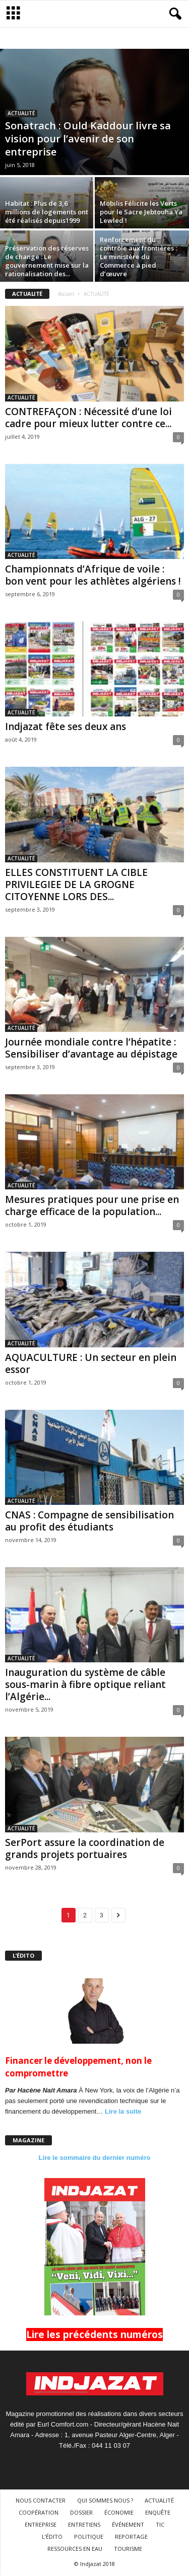  I want to click on Habitat : Plus de 3,6 millions de logements ont été réalisés depuis1999, so click(46, 212).